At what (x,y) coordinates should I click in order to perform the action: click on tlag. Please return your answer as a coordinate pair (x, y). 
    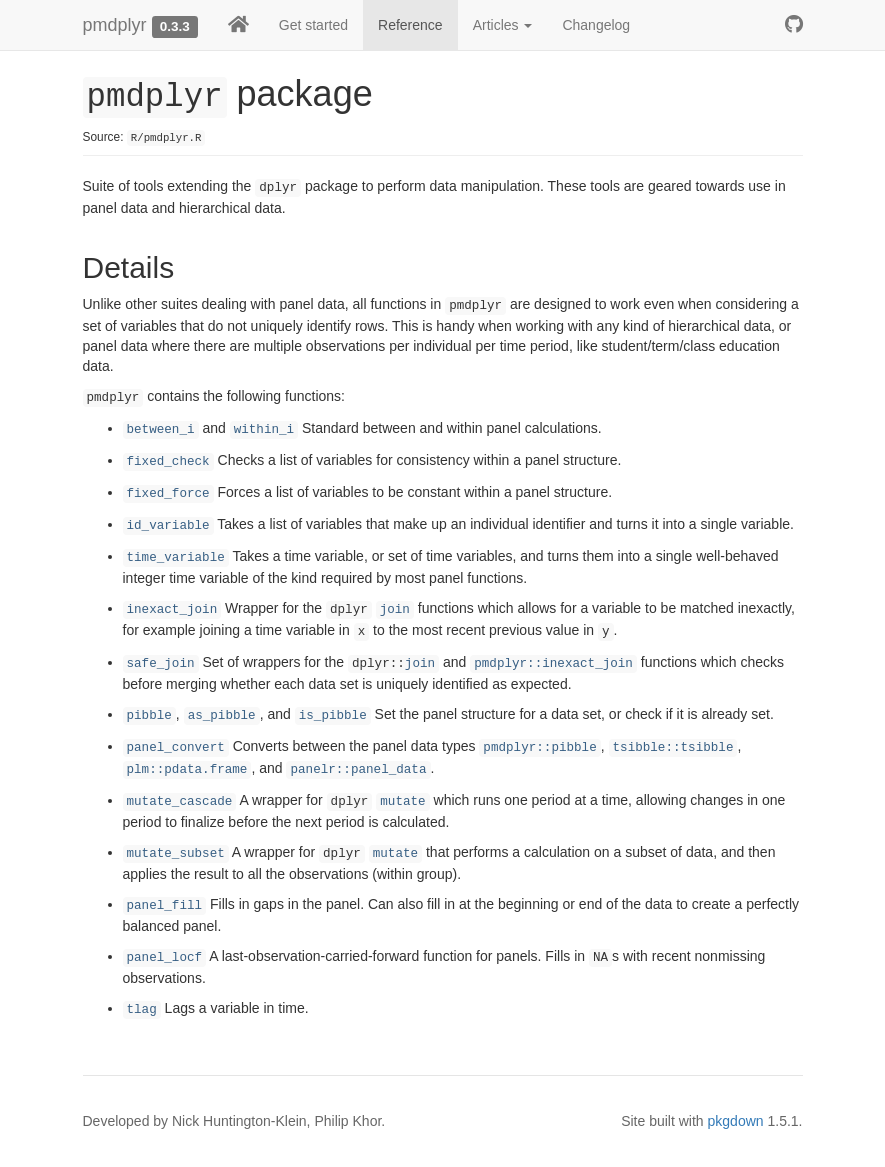
    Looking at the image, I should click on (142, 1010).